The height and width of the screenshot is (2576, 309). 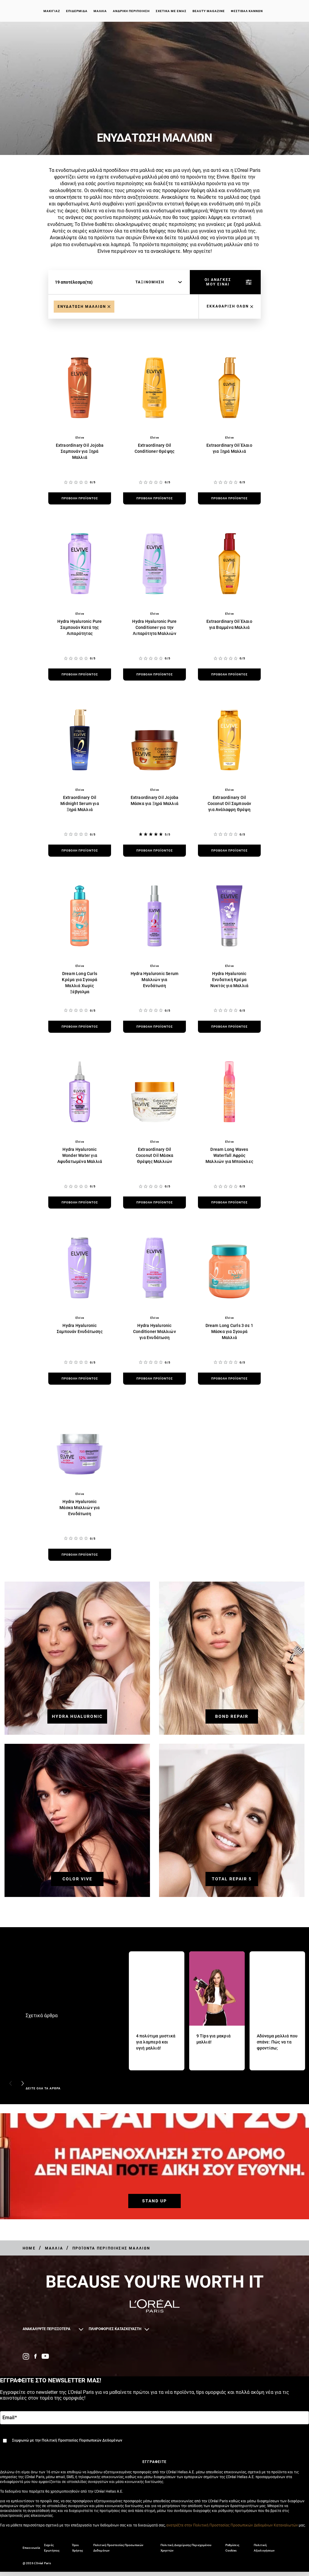 What do you see at coordinates (45, 2356) in the screenshot?
I see `[YouTube (new window)]` at bounding box center [45, 2356].